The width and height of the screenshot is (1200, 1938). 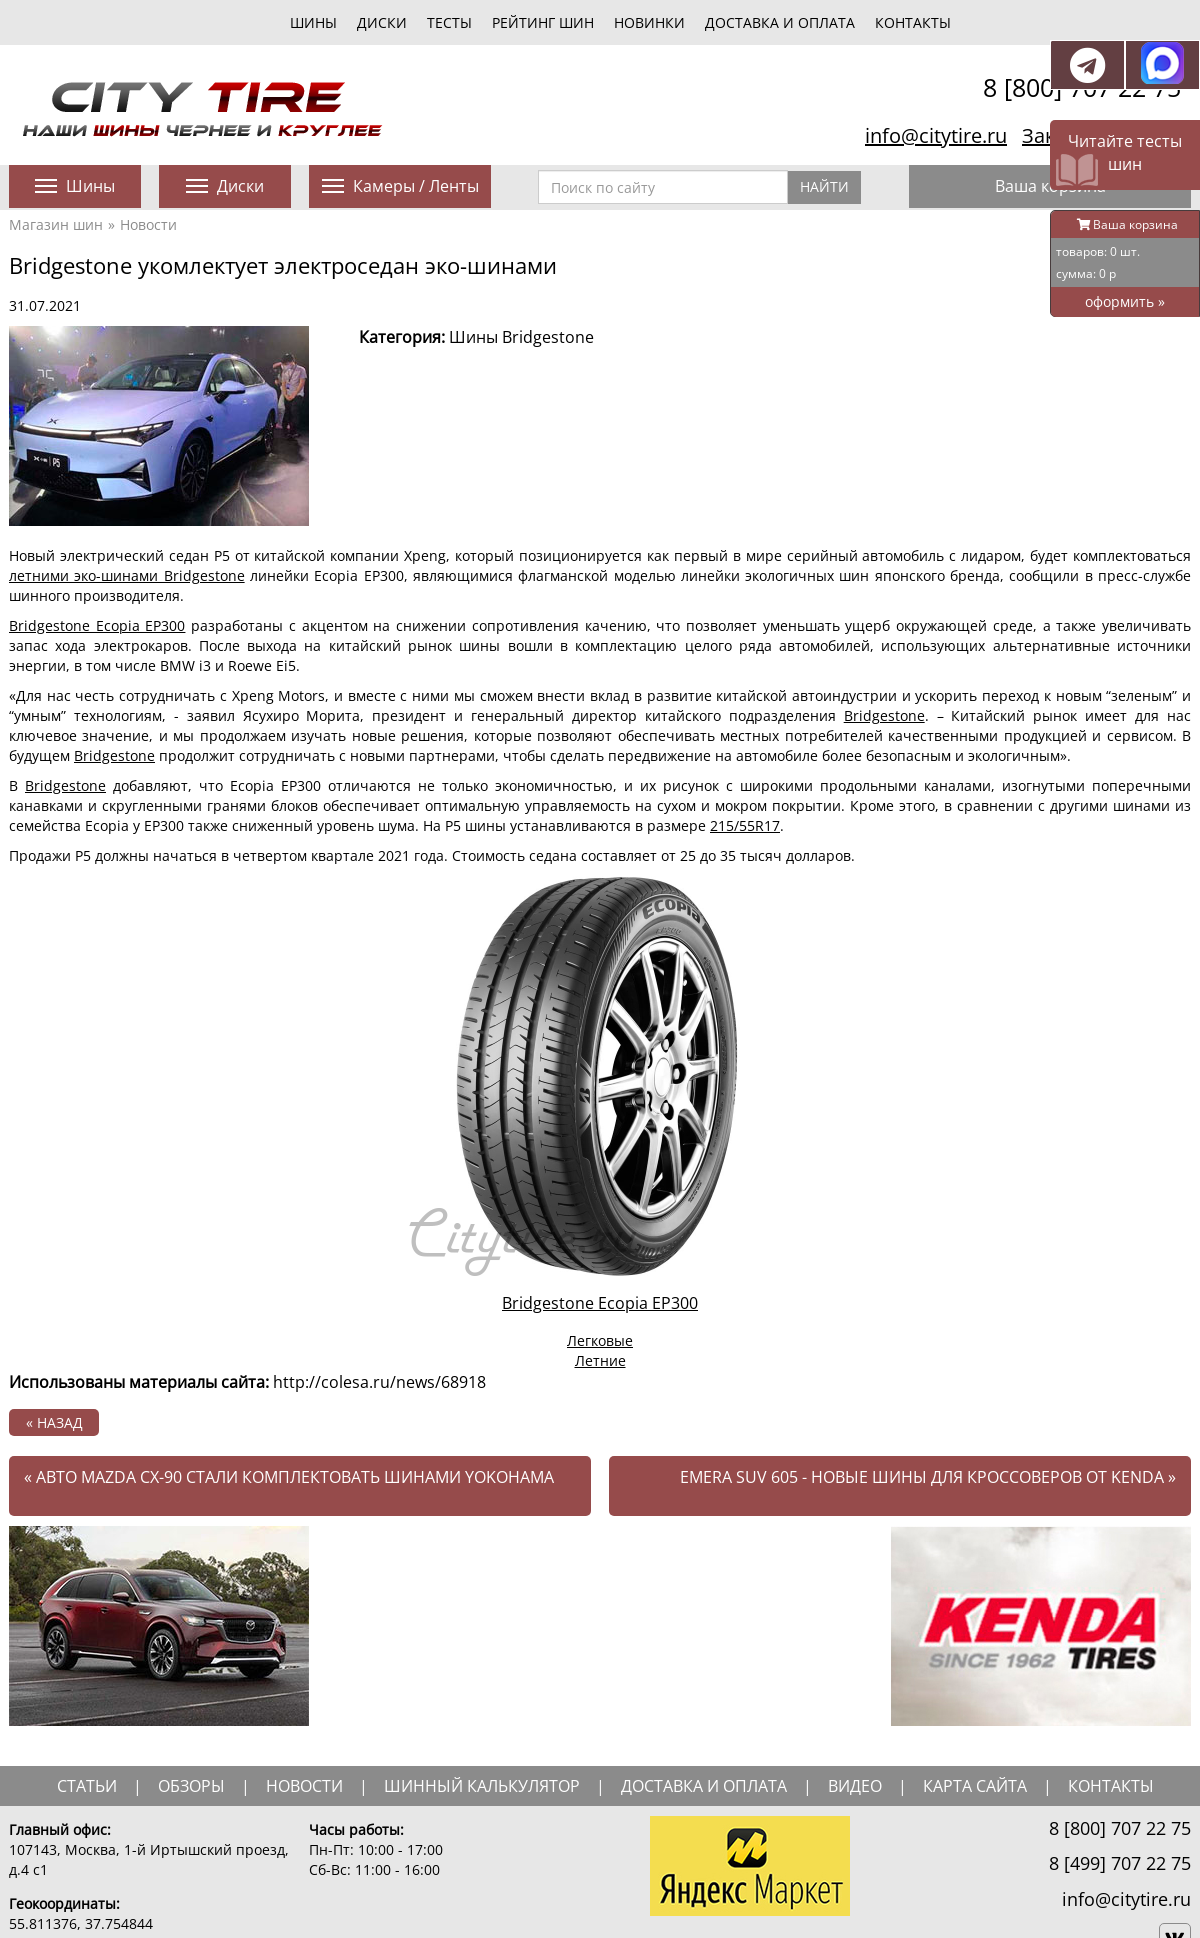 I want to click on статьи, so click(x=87, y=1786).